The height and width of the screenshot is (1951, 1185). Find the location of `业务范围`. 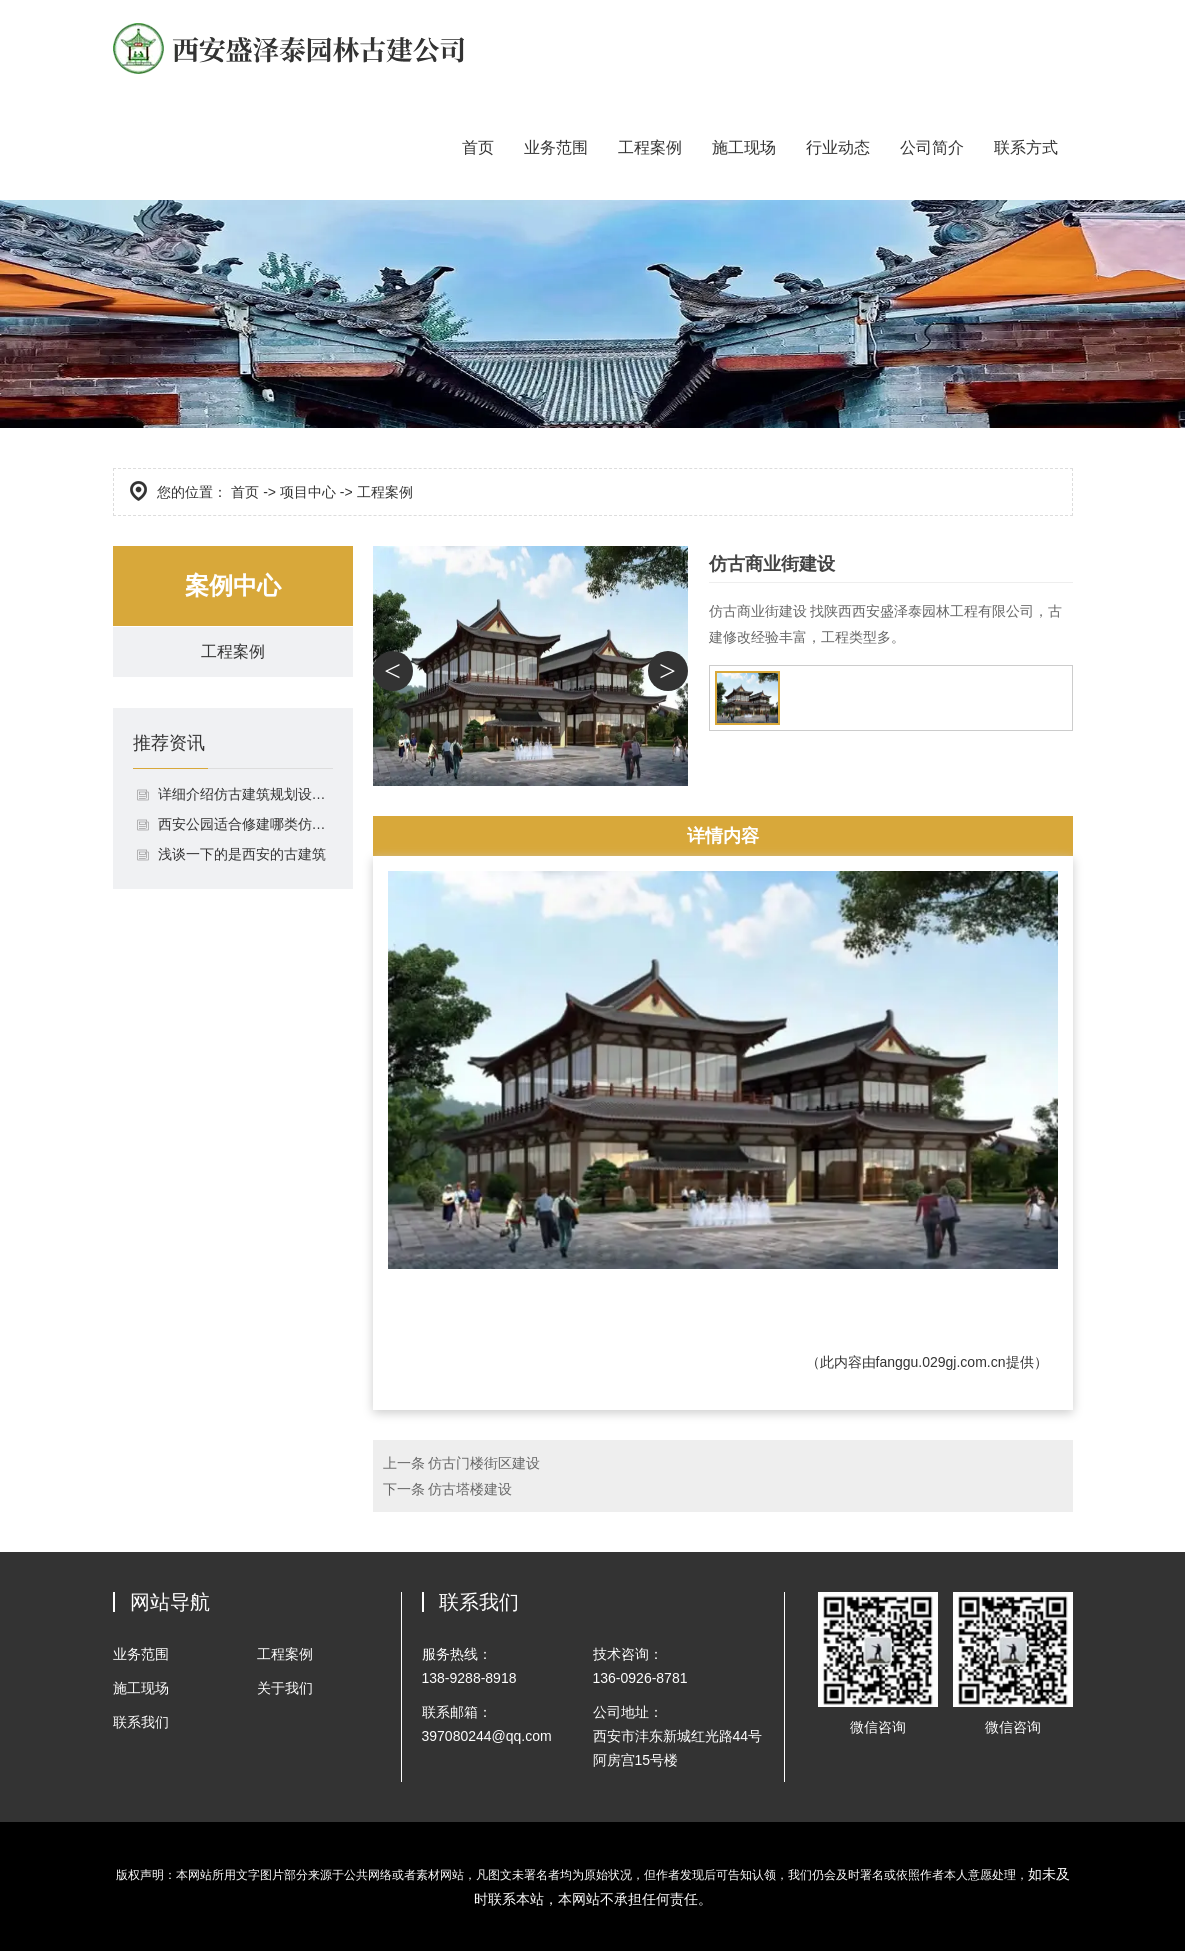

业务范围 is located at coordinates (556, 147).